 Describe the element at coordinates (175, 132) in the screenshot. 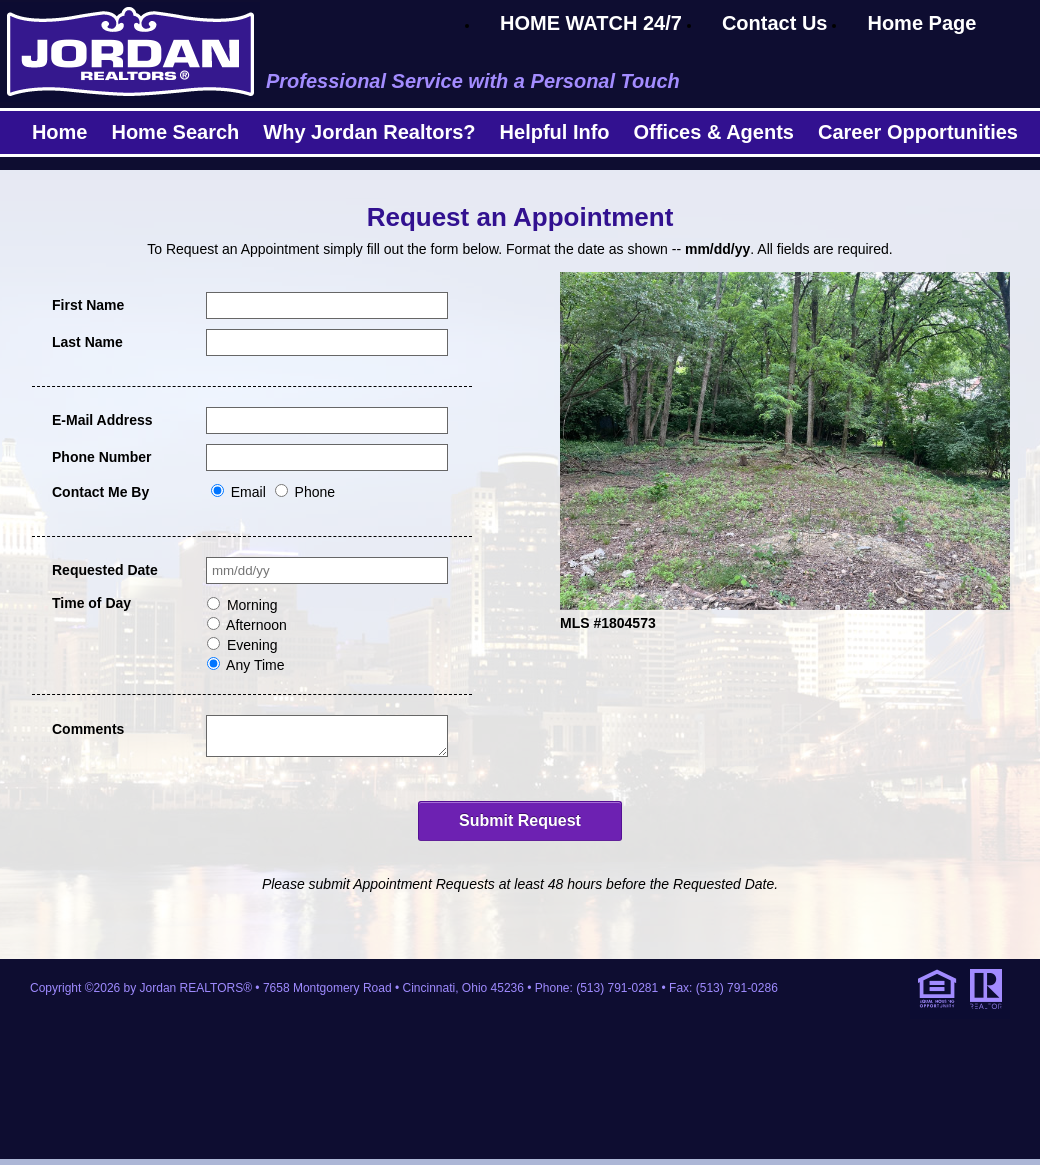

I see `Home Search` at that location.